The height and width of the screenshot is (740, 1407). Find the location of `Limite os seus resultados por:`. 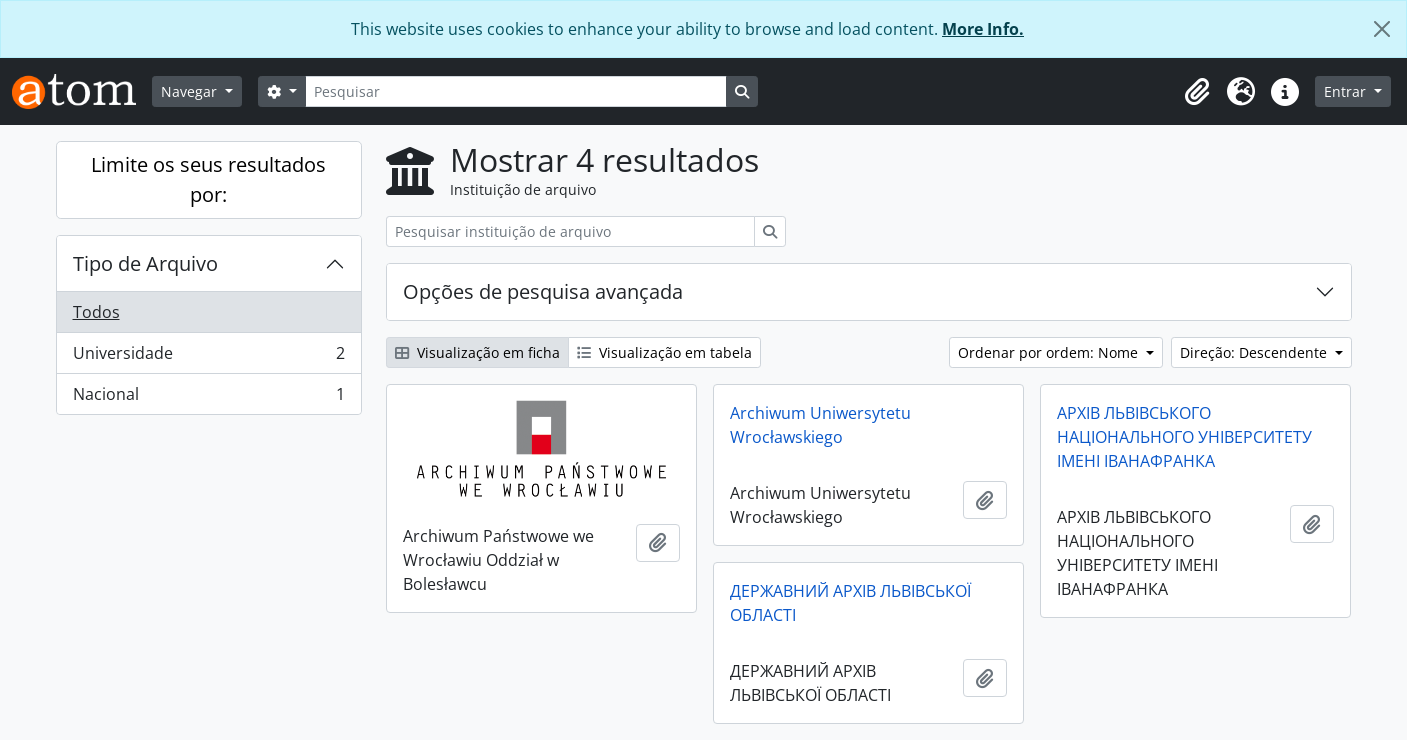

Limite os seus resultados por: is located at coordinates (208, 179).